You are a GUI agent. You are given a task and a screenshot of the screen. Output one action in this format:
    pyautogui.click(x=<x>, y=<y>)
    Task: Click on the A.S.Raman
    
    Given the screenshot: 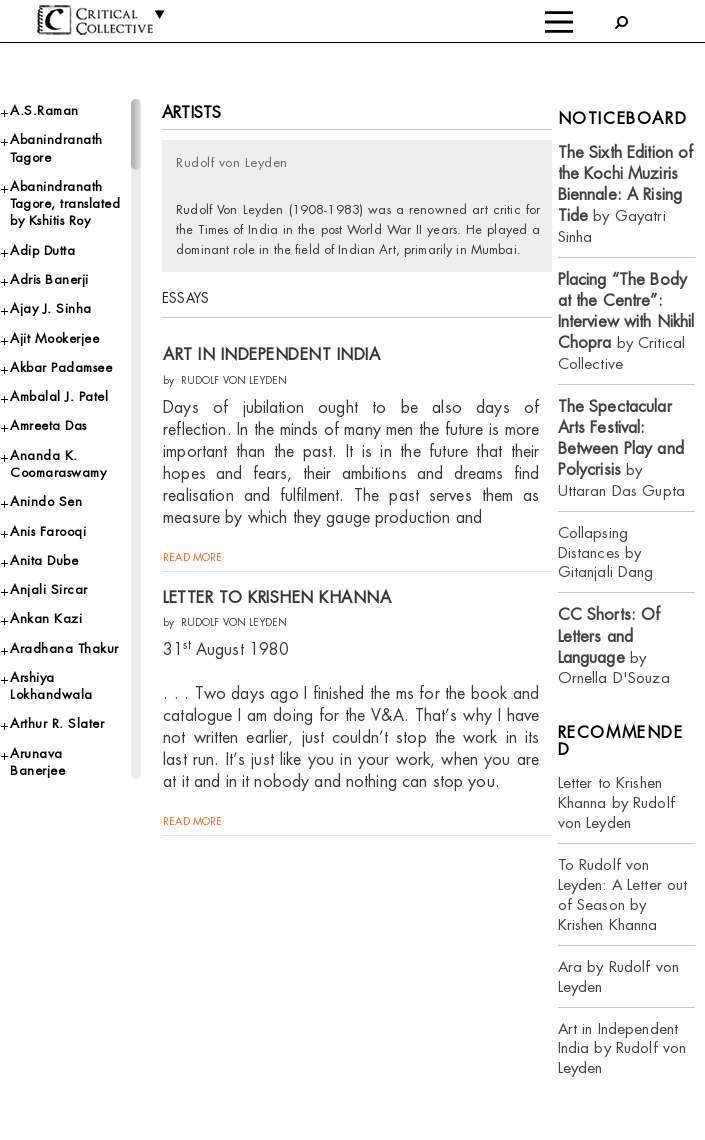 What is the action you would take?
    pyautogui.click(x=44, y=110)
    